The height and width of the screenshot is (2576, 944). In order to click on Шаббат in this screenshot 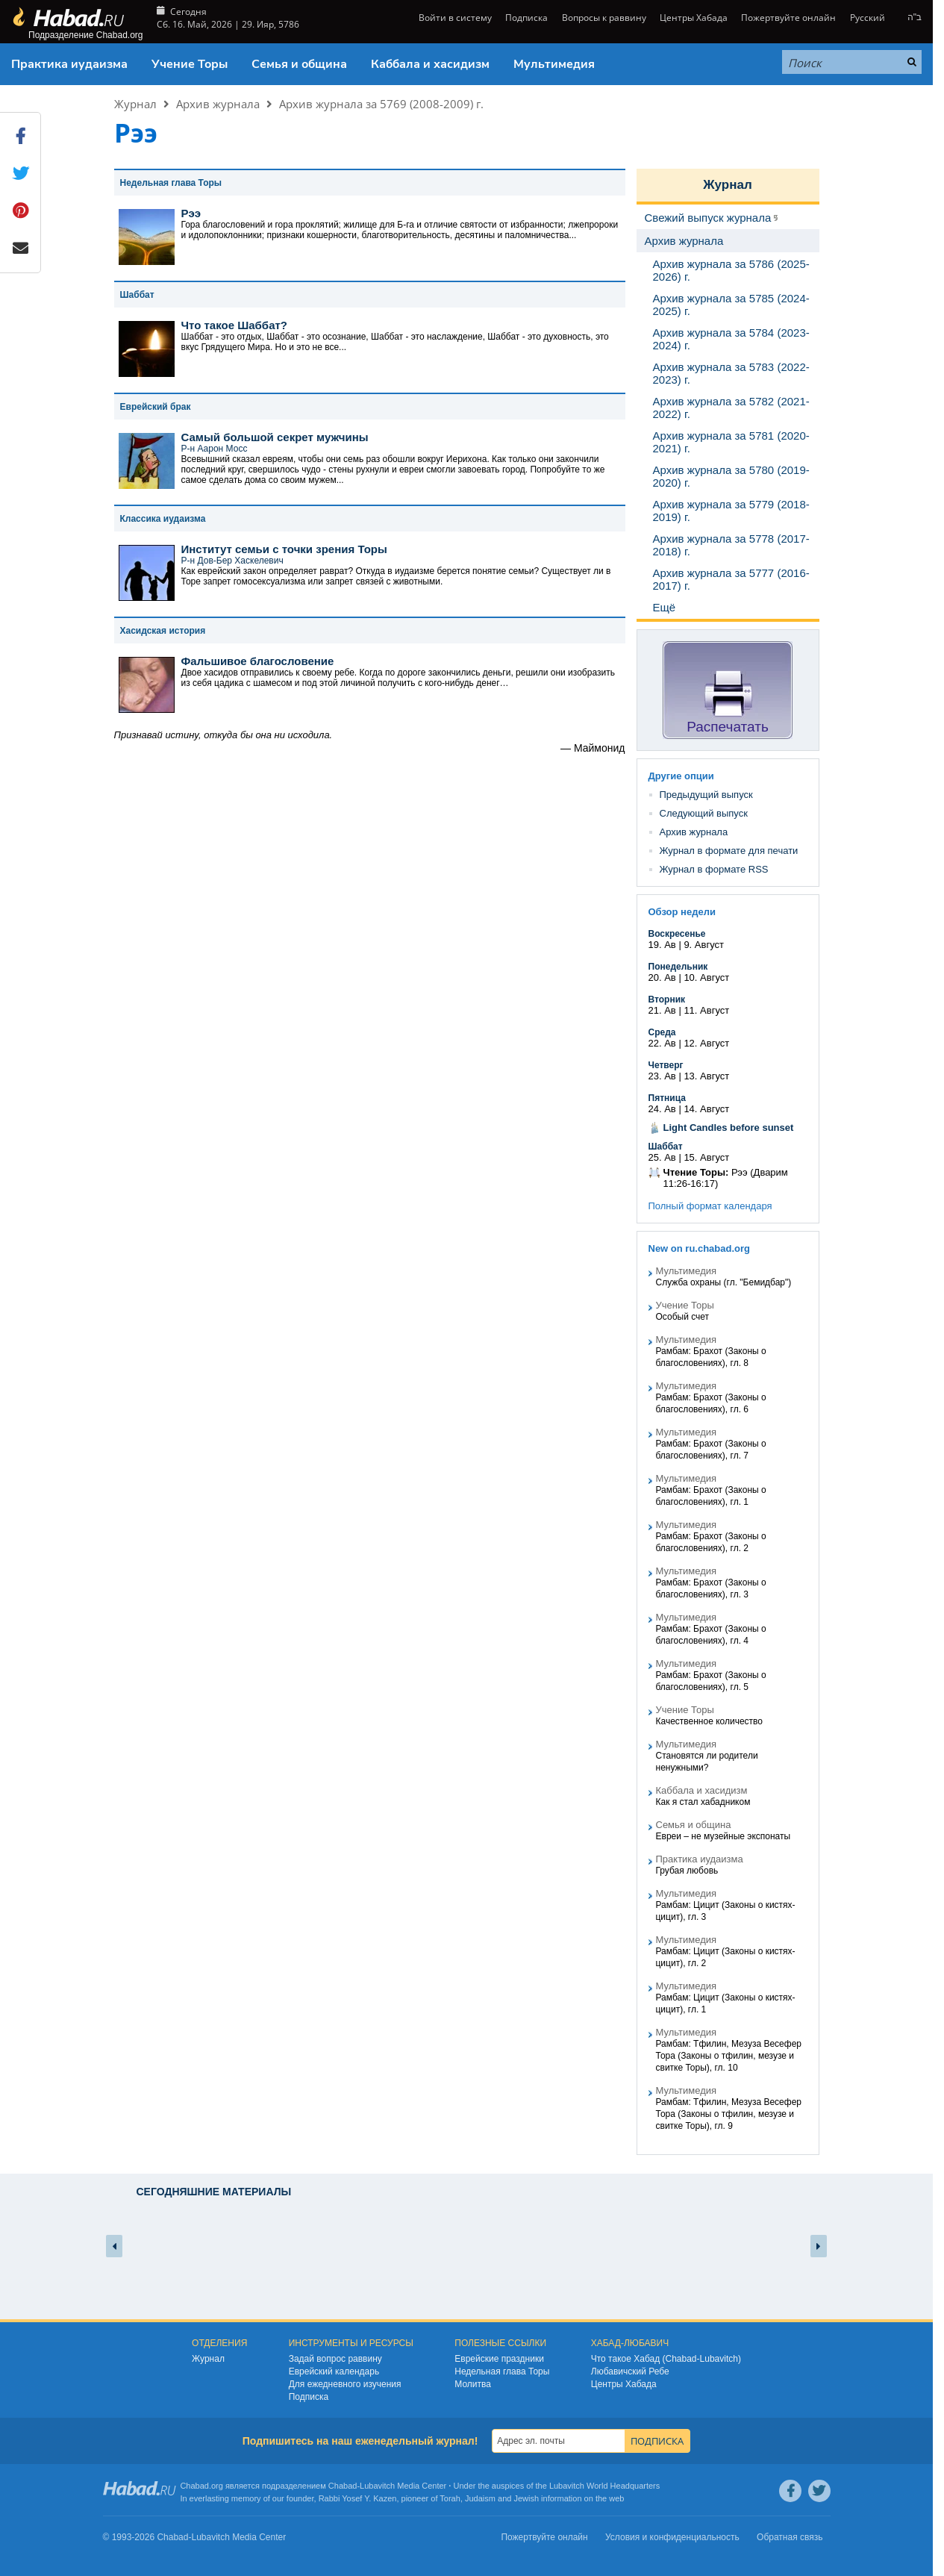, I will do `click(665, 1146)`.